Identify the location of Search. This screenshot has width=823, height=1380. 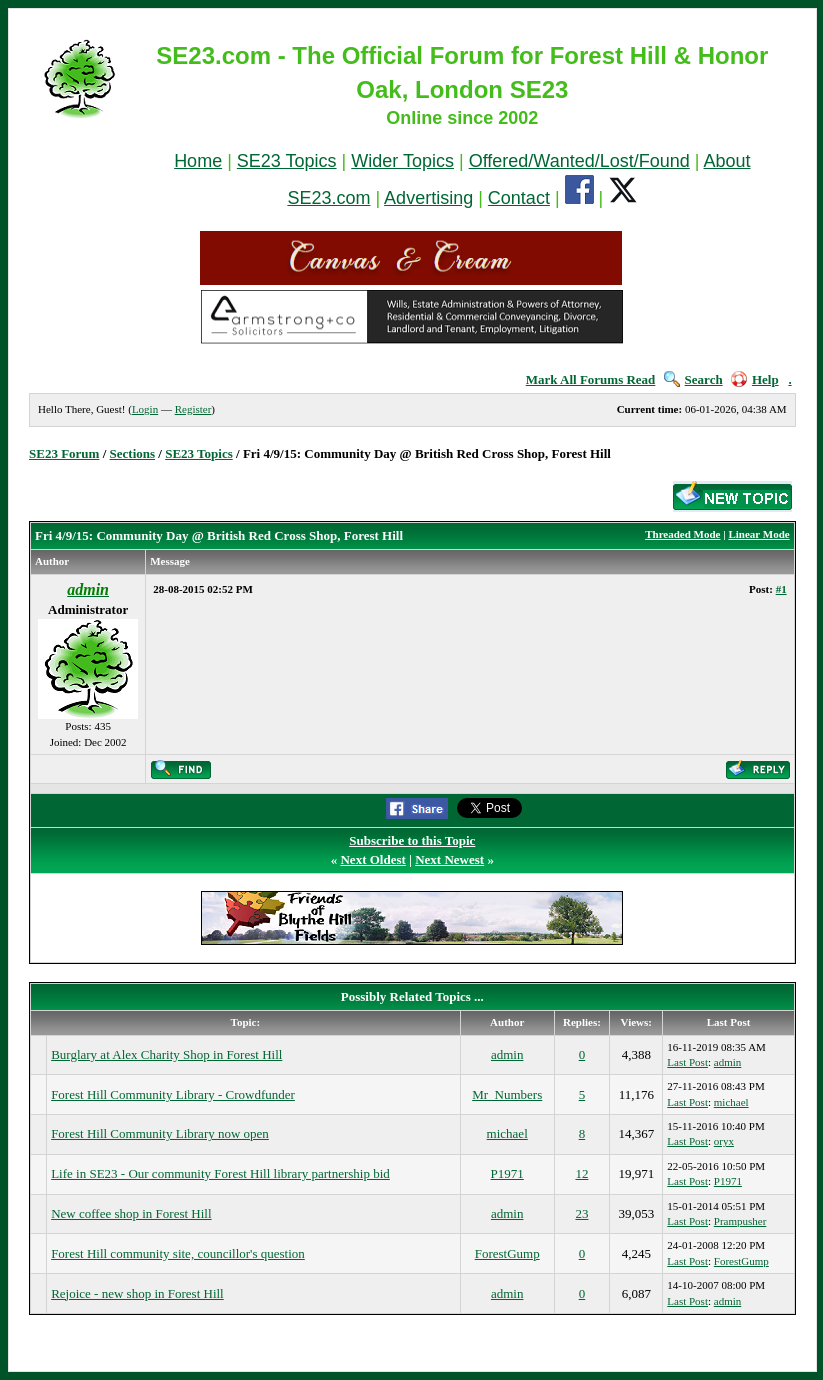
(693, 379).